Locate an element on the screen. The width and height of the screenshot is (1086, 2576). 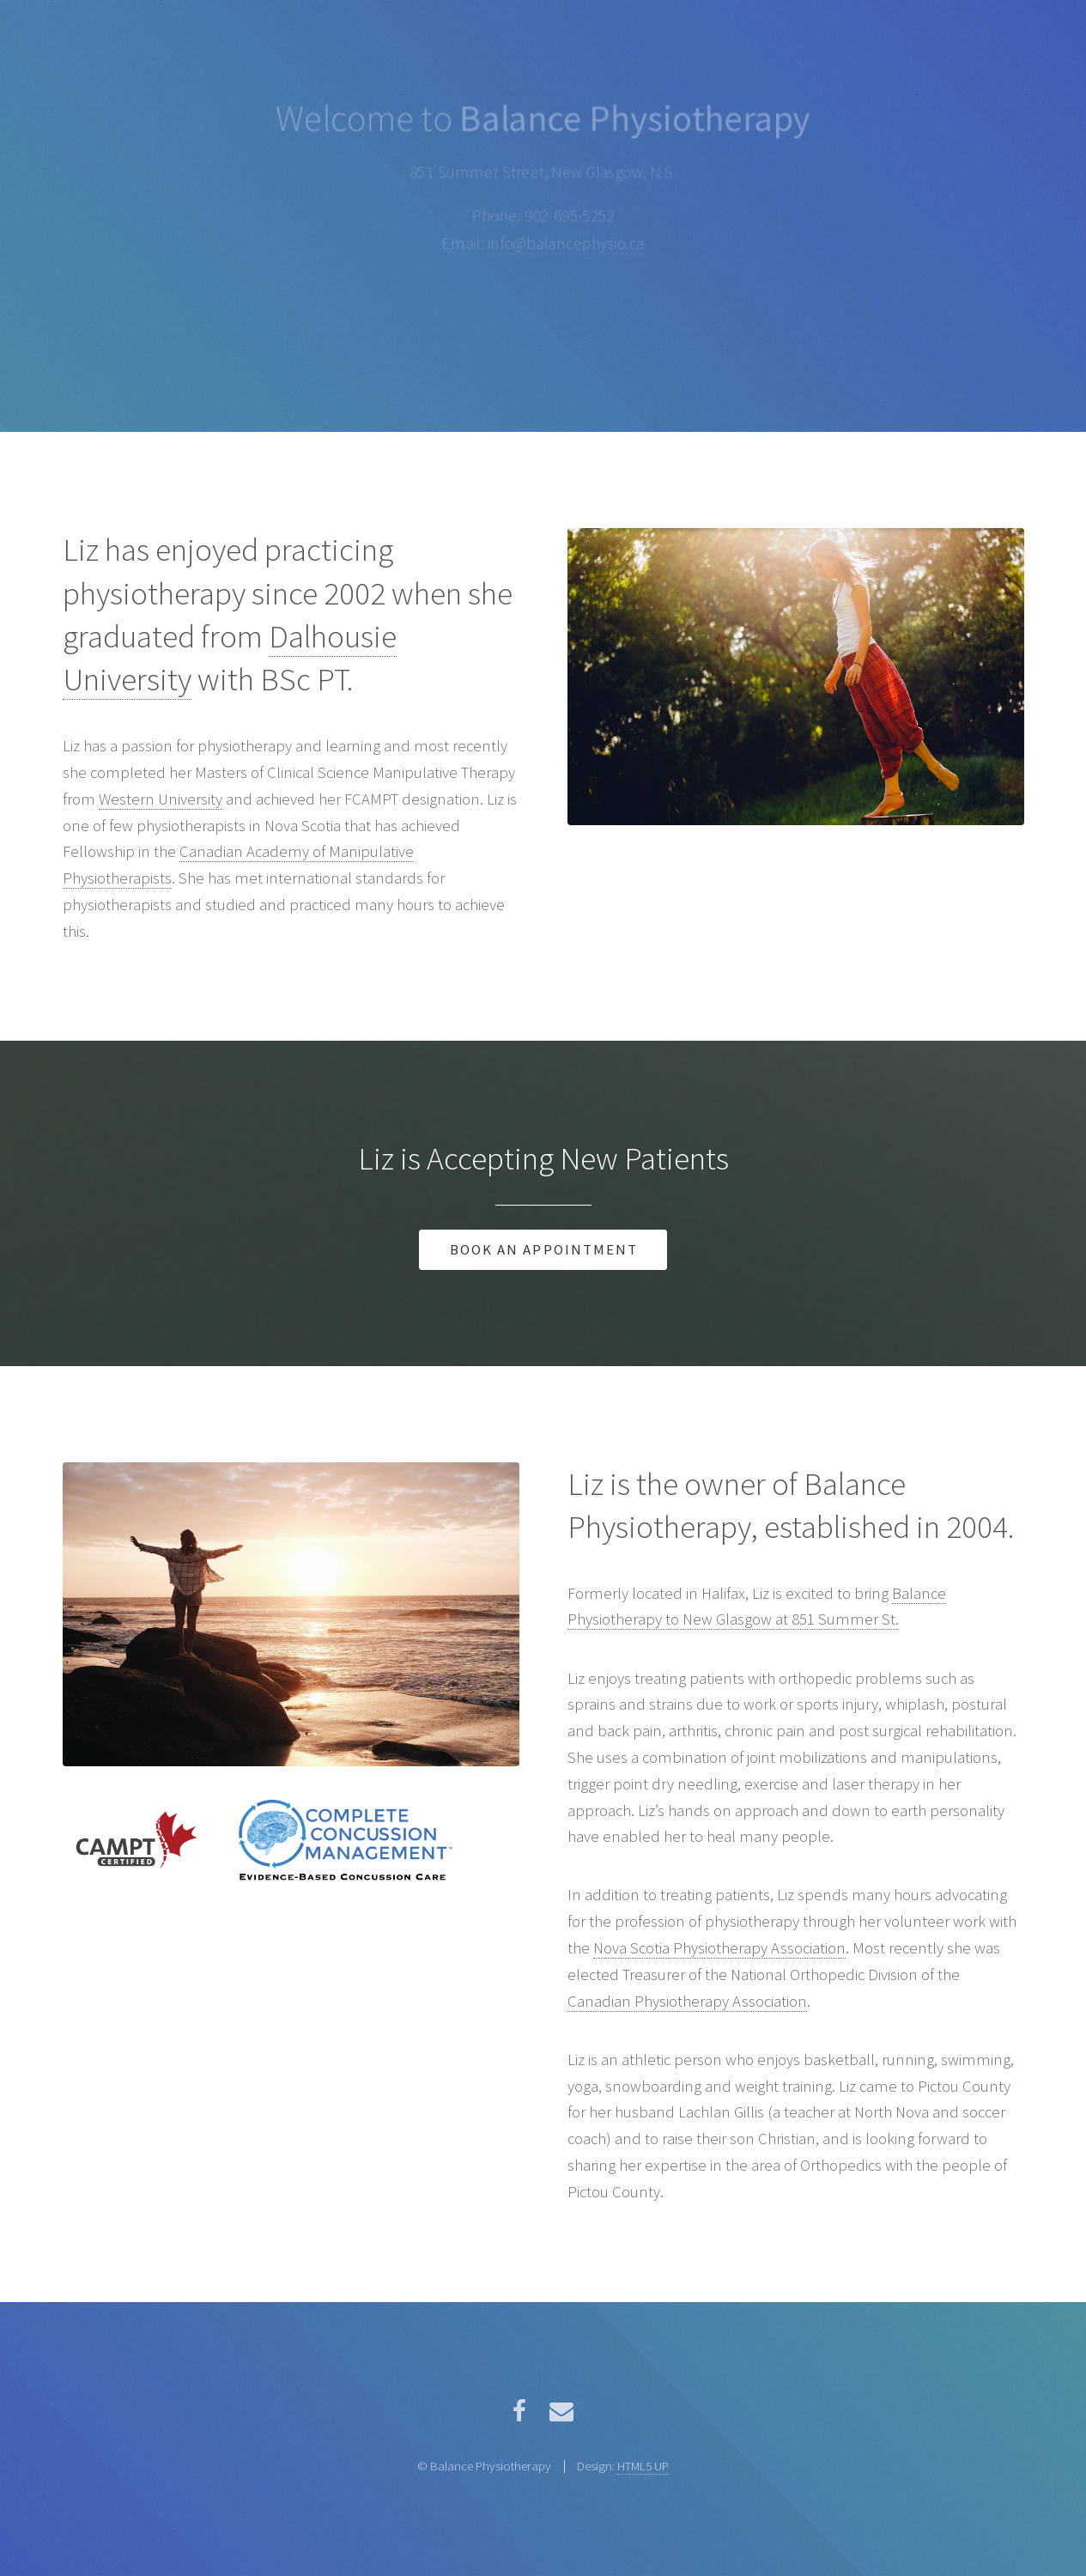
Western University is located at coordinates (160, 799).